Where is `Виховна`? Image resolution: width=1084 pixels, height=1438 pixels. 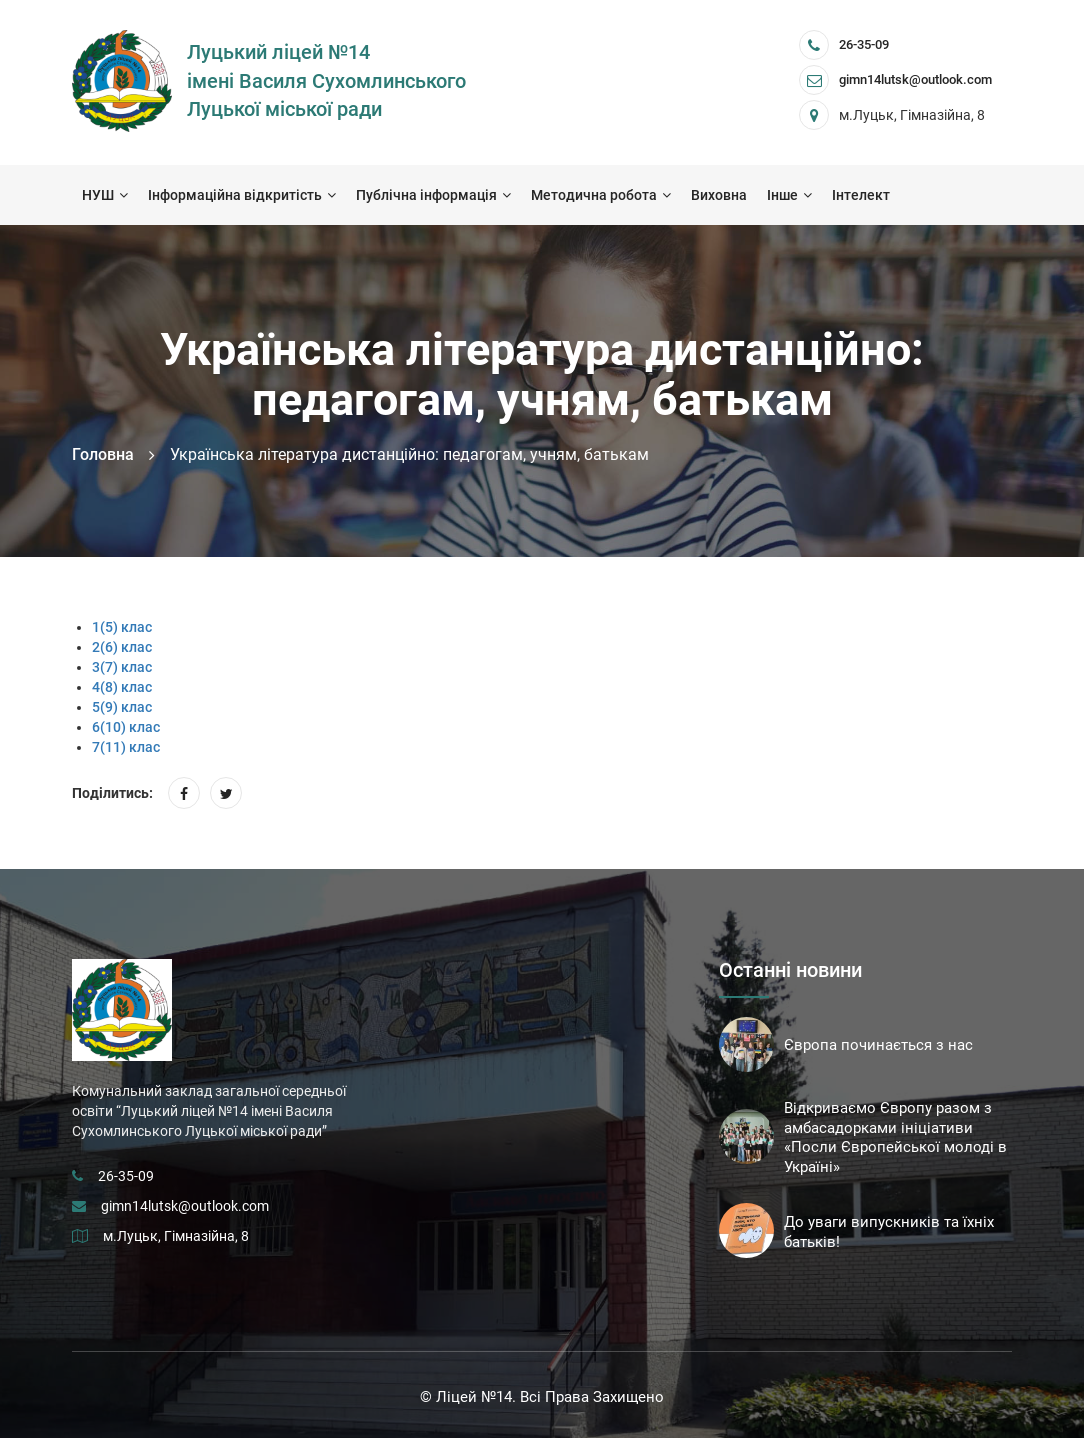
Виховна is located at coordinates (719, 195).